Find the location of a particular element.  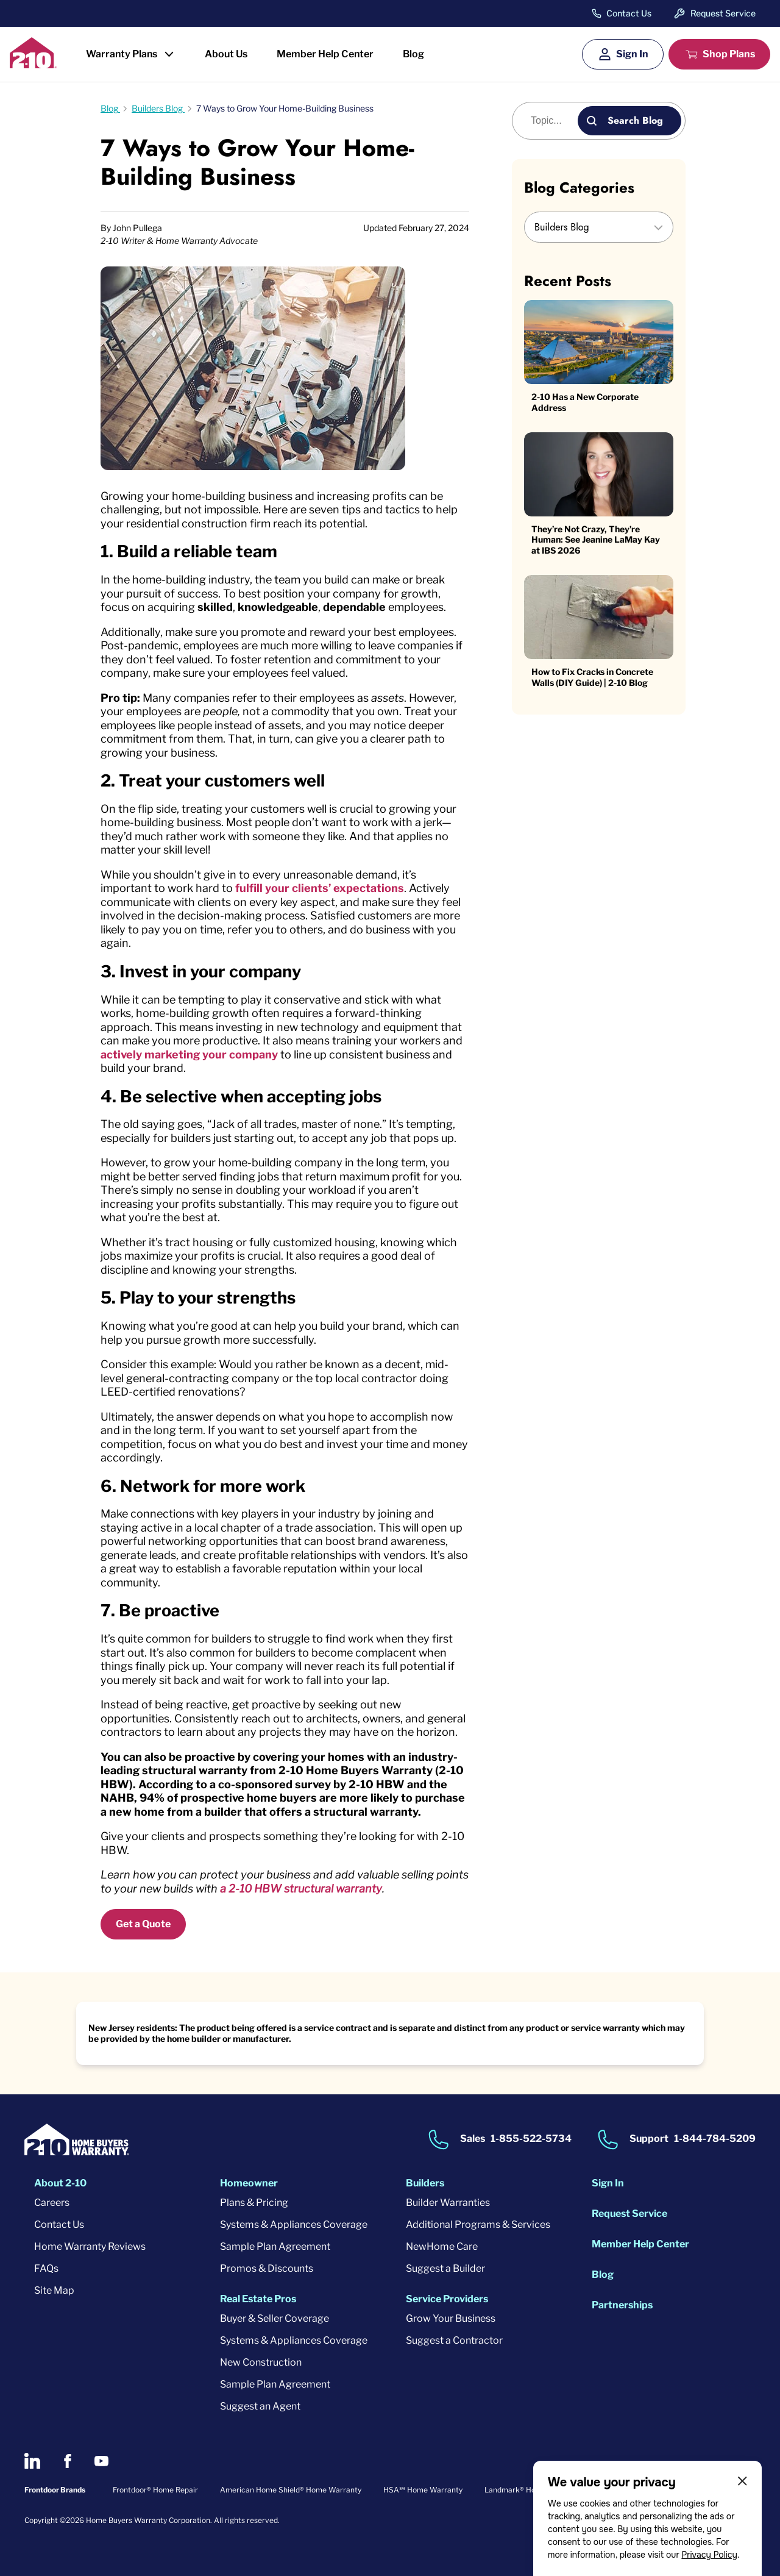

About Us is located at coordinates (226, 54).